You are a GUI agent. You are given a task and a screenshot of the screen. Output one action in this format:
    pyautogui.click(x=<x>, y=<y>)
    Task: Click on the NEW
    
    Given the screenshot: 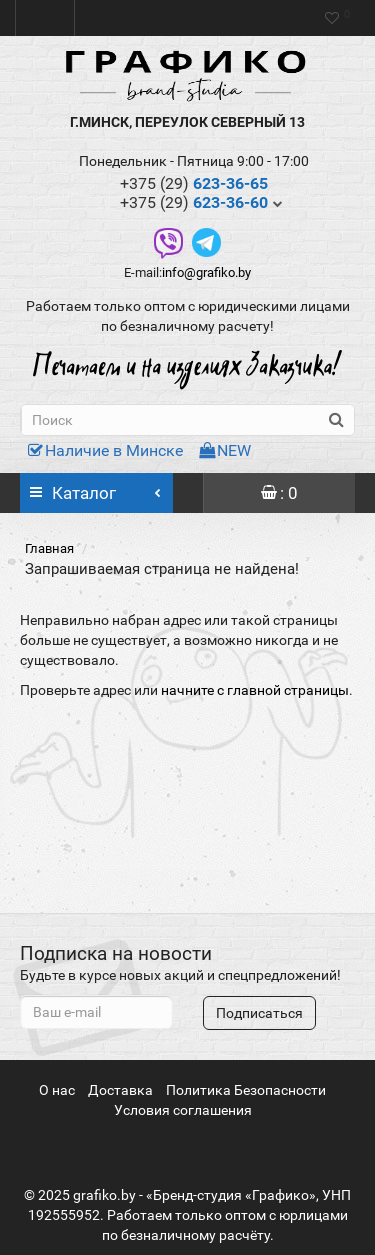 What is the action you would take?
    pyautogui.click(x=225, y=450)
    